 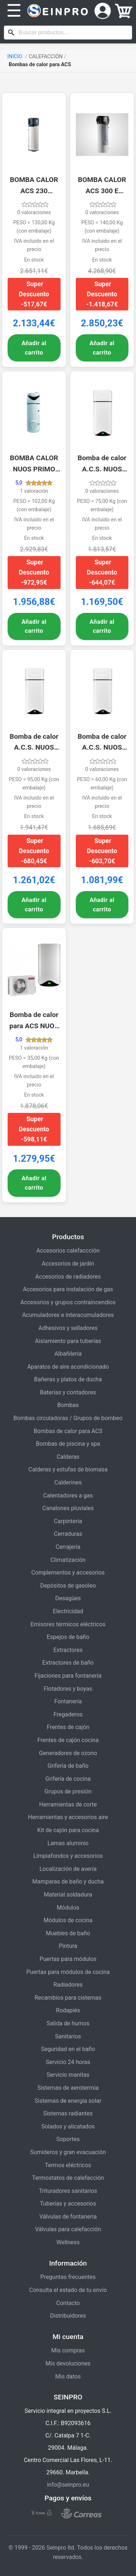 I want to click on Albañilería, so click(x=68, y=1353).